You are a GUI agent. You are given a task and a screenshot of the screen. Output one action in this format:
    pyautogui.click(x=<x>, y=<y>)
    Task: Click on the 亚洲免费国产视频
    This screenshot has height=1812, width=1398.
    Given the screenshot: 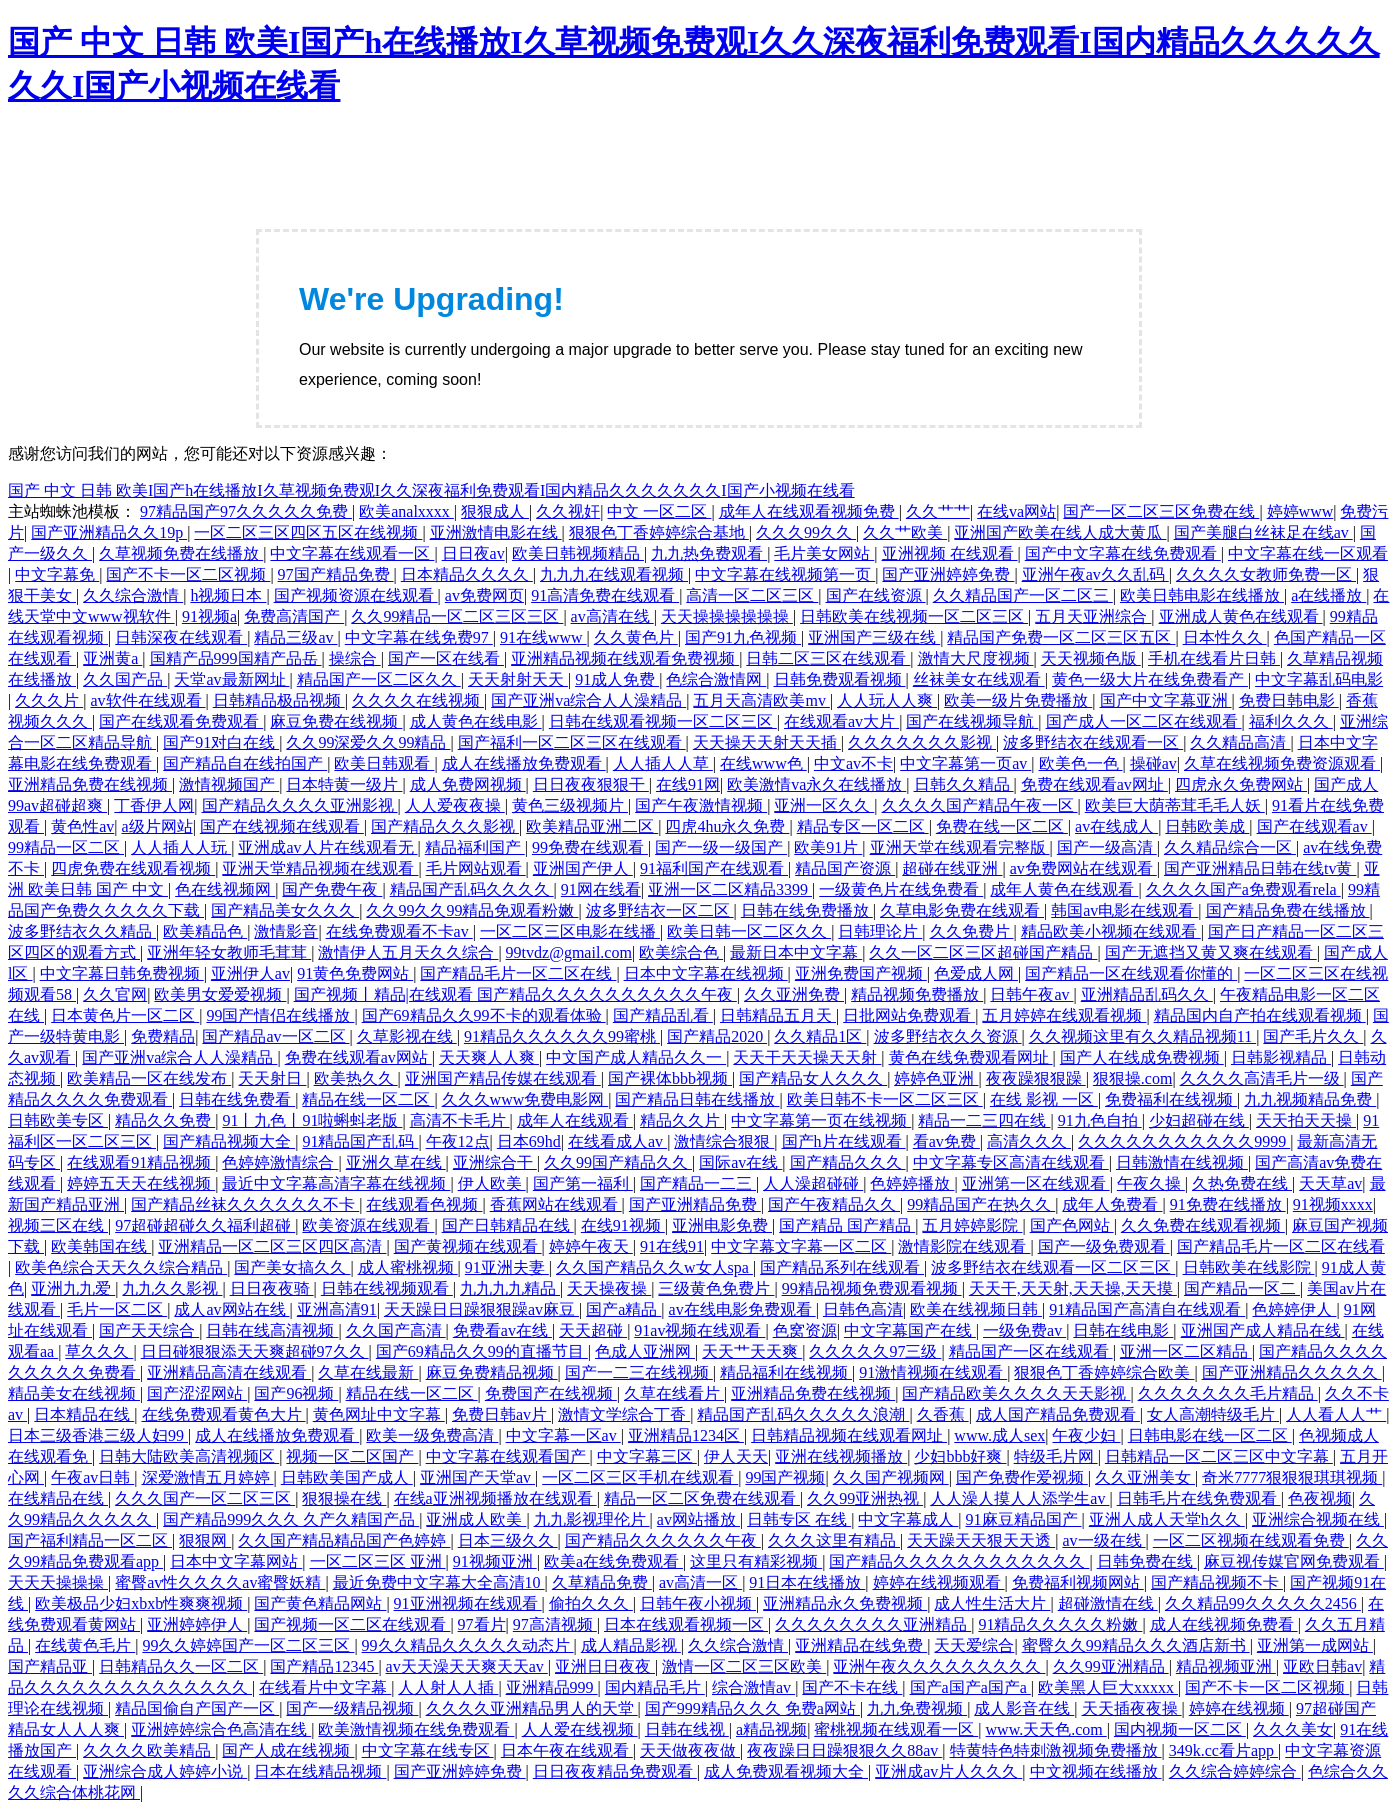 What is the action you would take?
    pyautogui.click(x=861, y=973)
    